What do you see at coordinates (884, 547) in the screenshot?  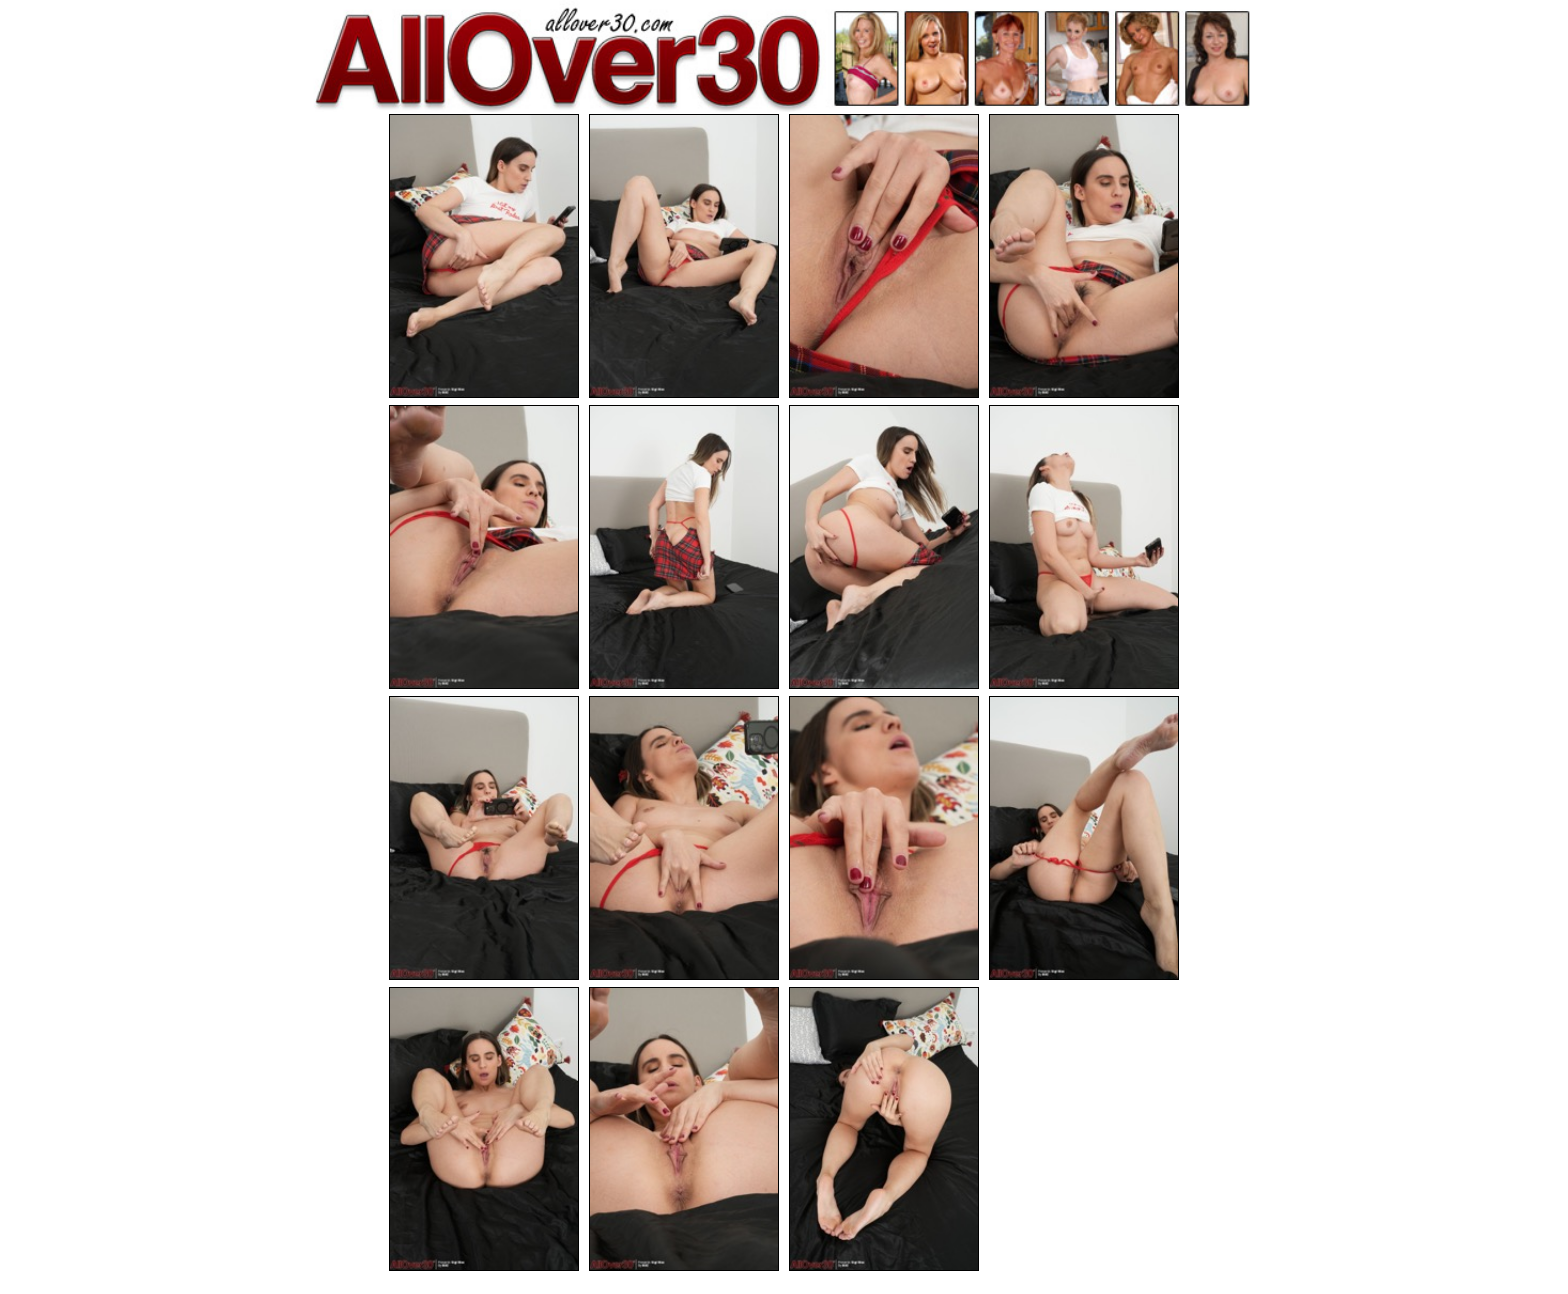 I see `[07.jpg]` at bounding box center [884, 547].